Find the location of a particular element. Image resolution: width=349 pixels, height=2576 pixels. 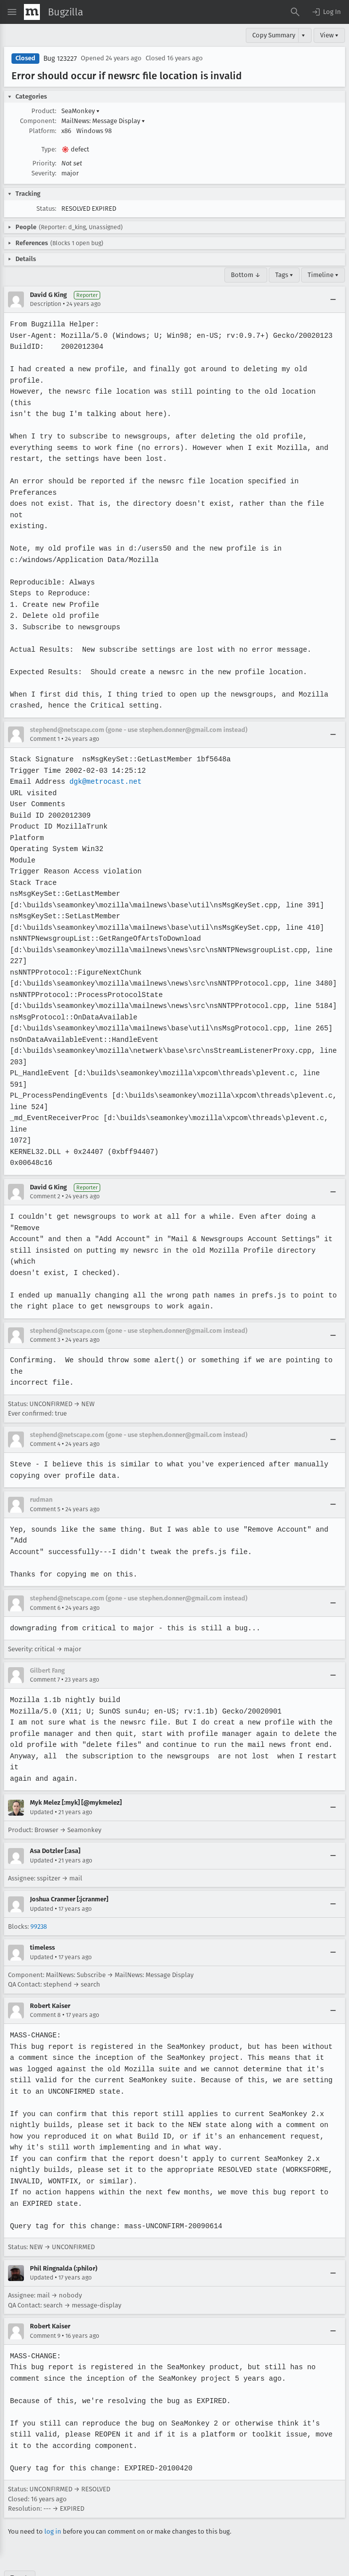

Bottom ↓ [Go to Page Bottom] is located at coordinates (246, 275).